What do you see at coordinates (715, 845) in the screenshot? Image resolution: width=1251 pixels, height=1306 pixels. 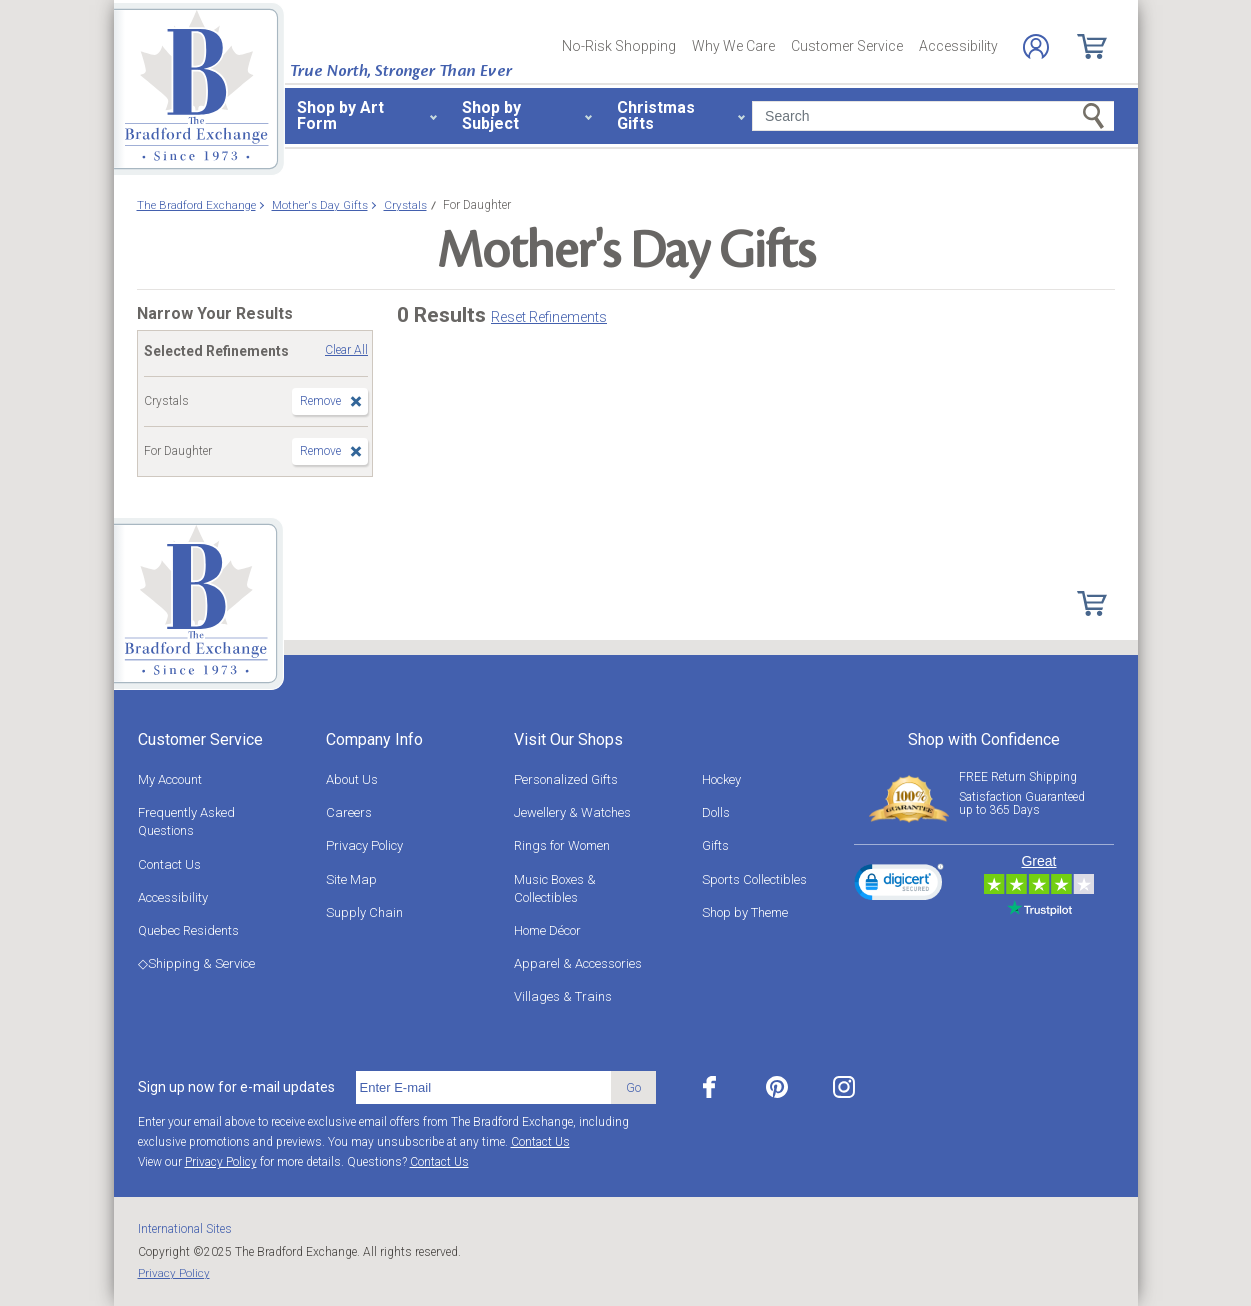 I see `Gifts` at bounding box center [715, 845].